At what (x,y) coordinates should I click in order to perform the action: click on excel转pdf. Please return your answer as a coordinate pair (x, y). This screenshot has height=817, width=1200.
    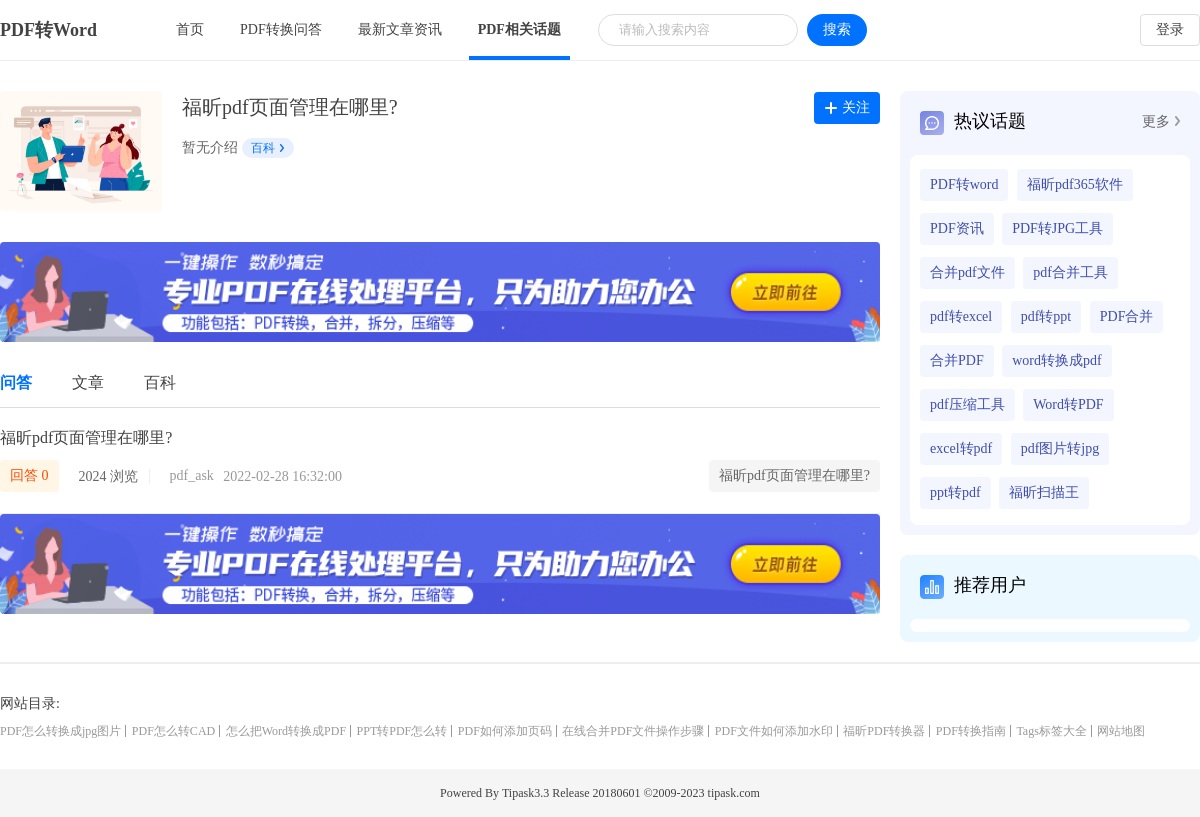
    Looking at the image, I should click on (961, 448).